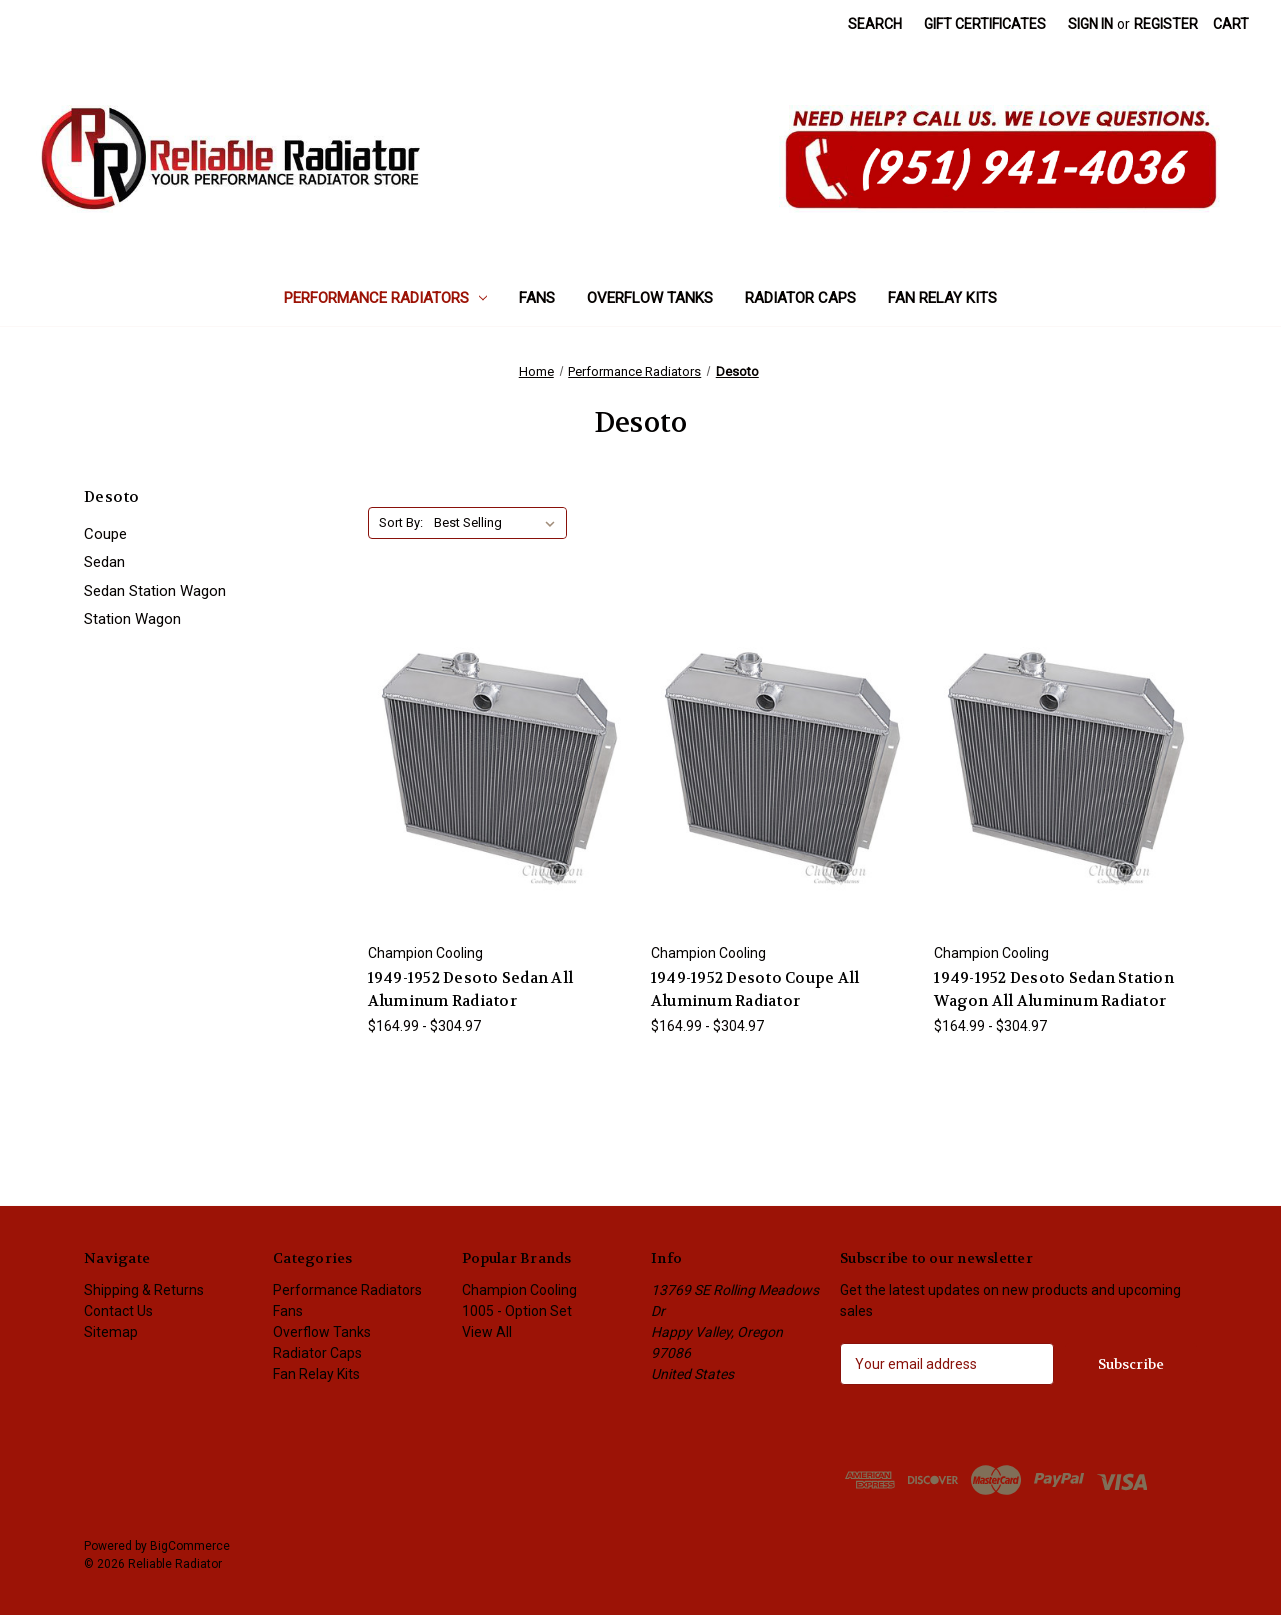 The height and width of the screenshot is (1615, 1281). Describe the element at coordinates (155, 591) in the screenshot. I see `Sedan Station Wagon` at that location.